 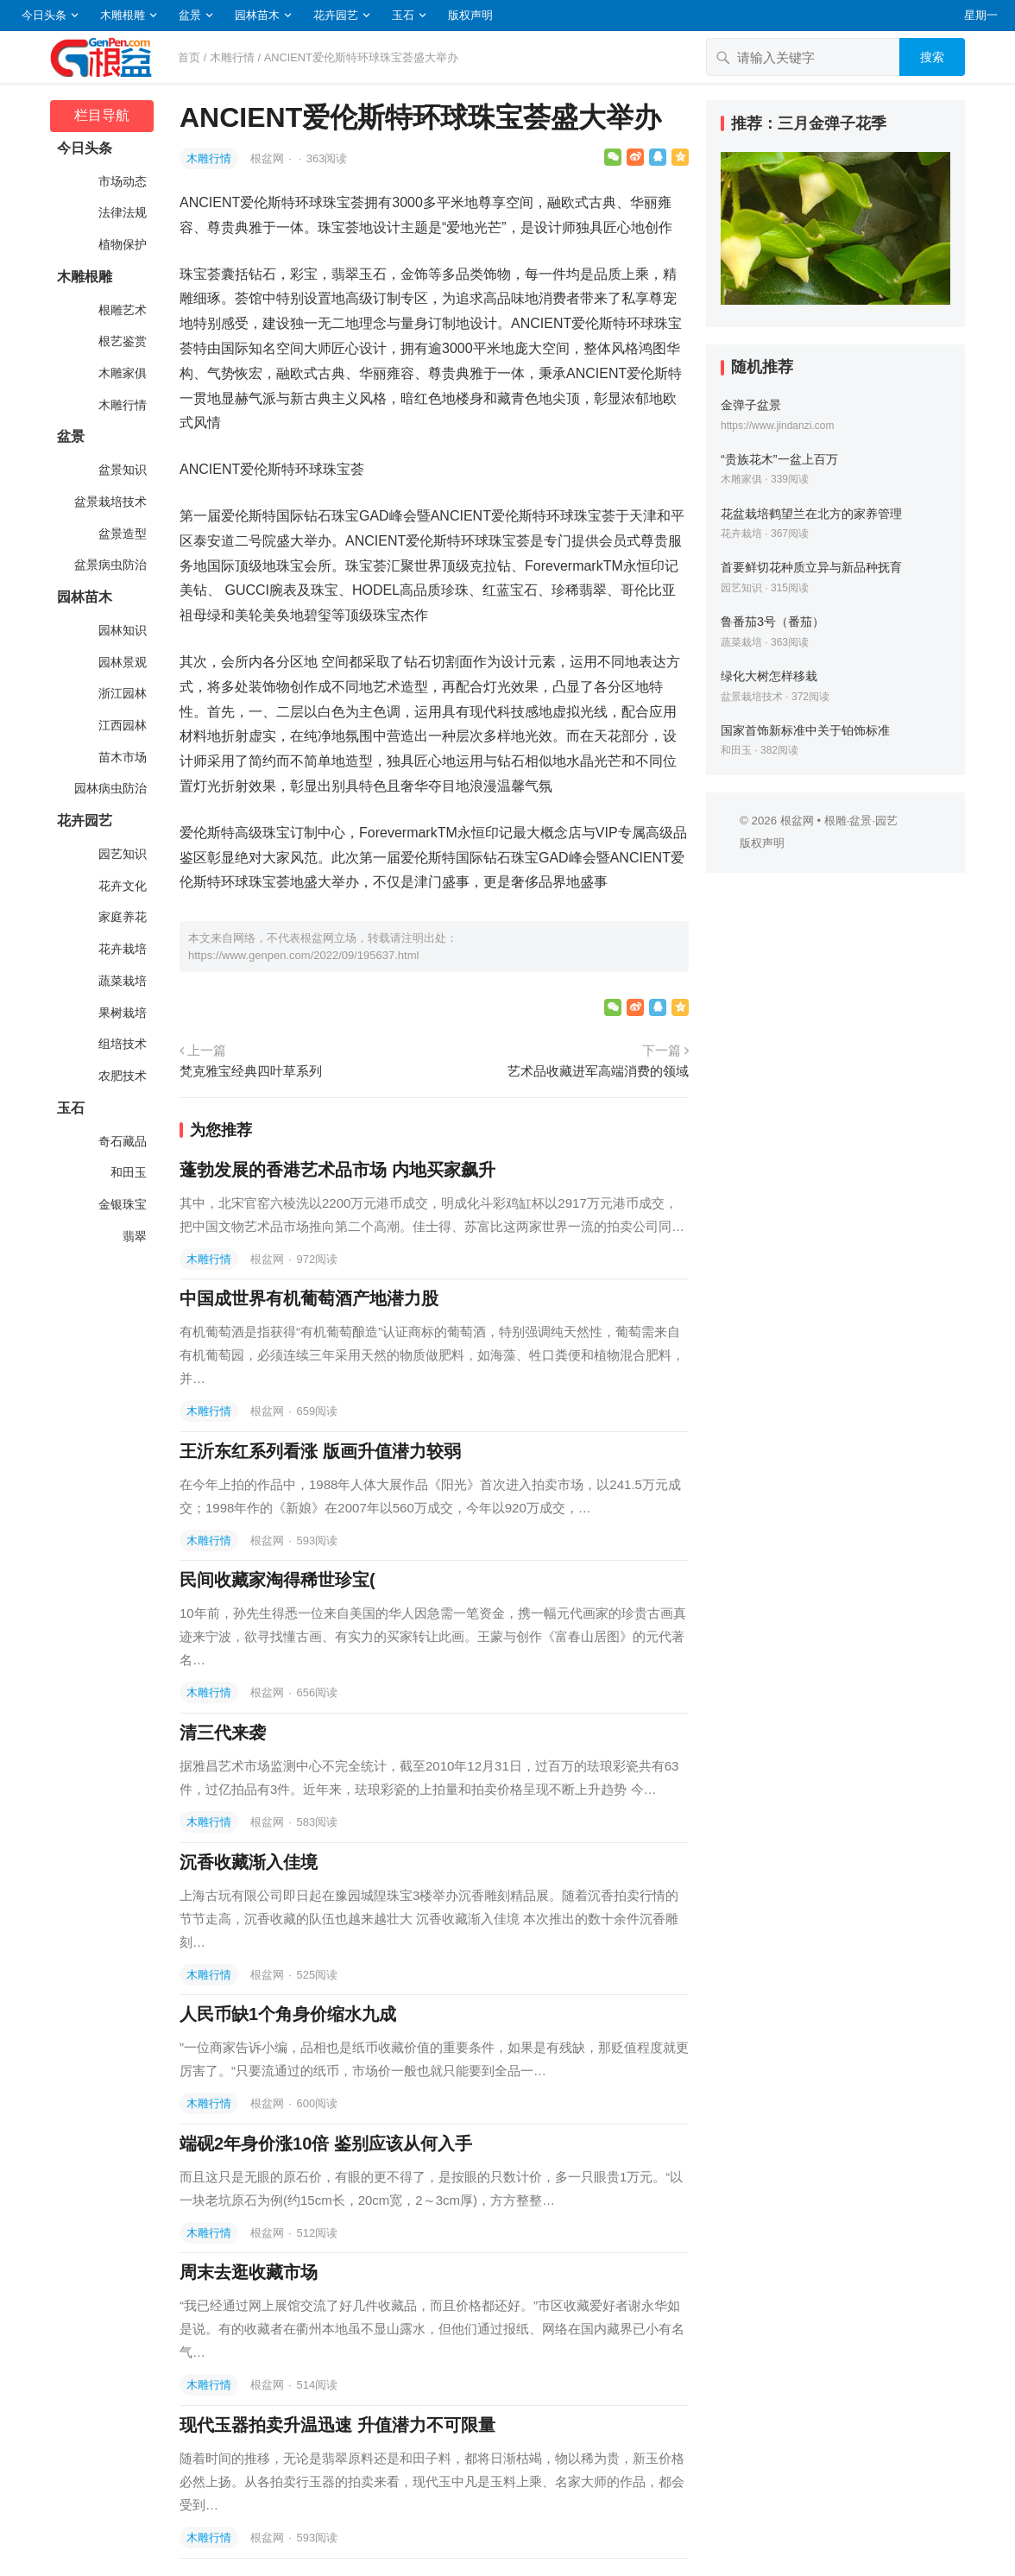 I want to click on 花卉栽培, so click(x=121, y=949).